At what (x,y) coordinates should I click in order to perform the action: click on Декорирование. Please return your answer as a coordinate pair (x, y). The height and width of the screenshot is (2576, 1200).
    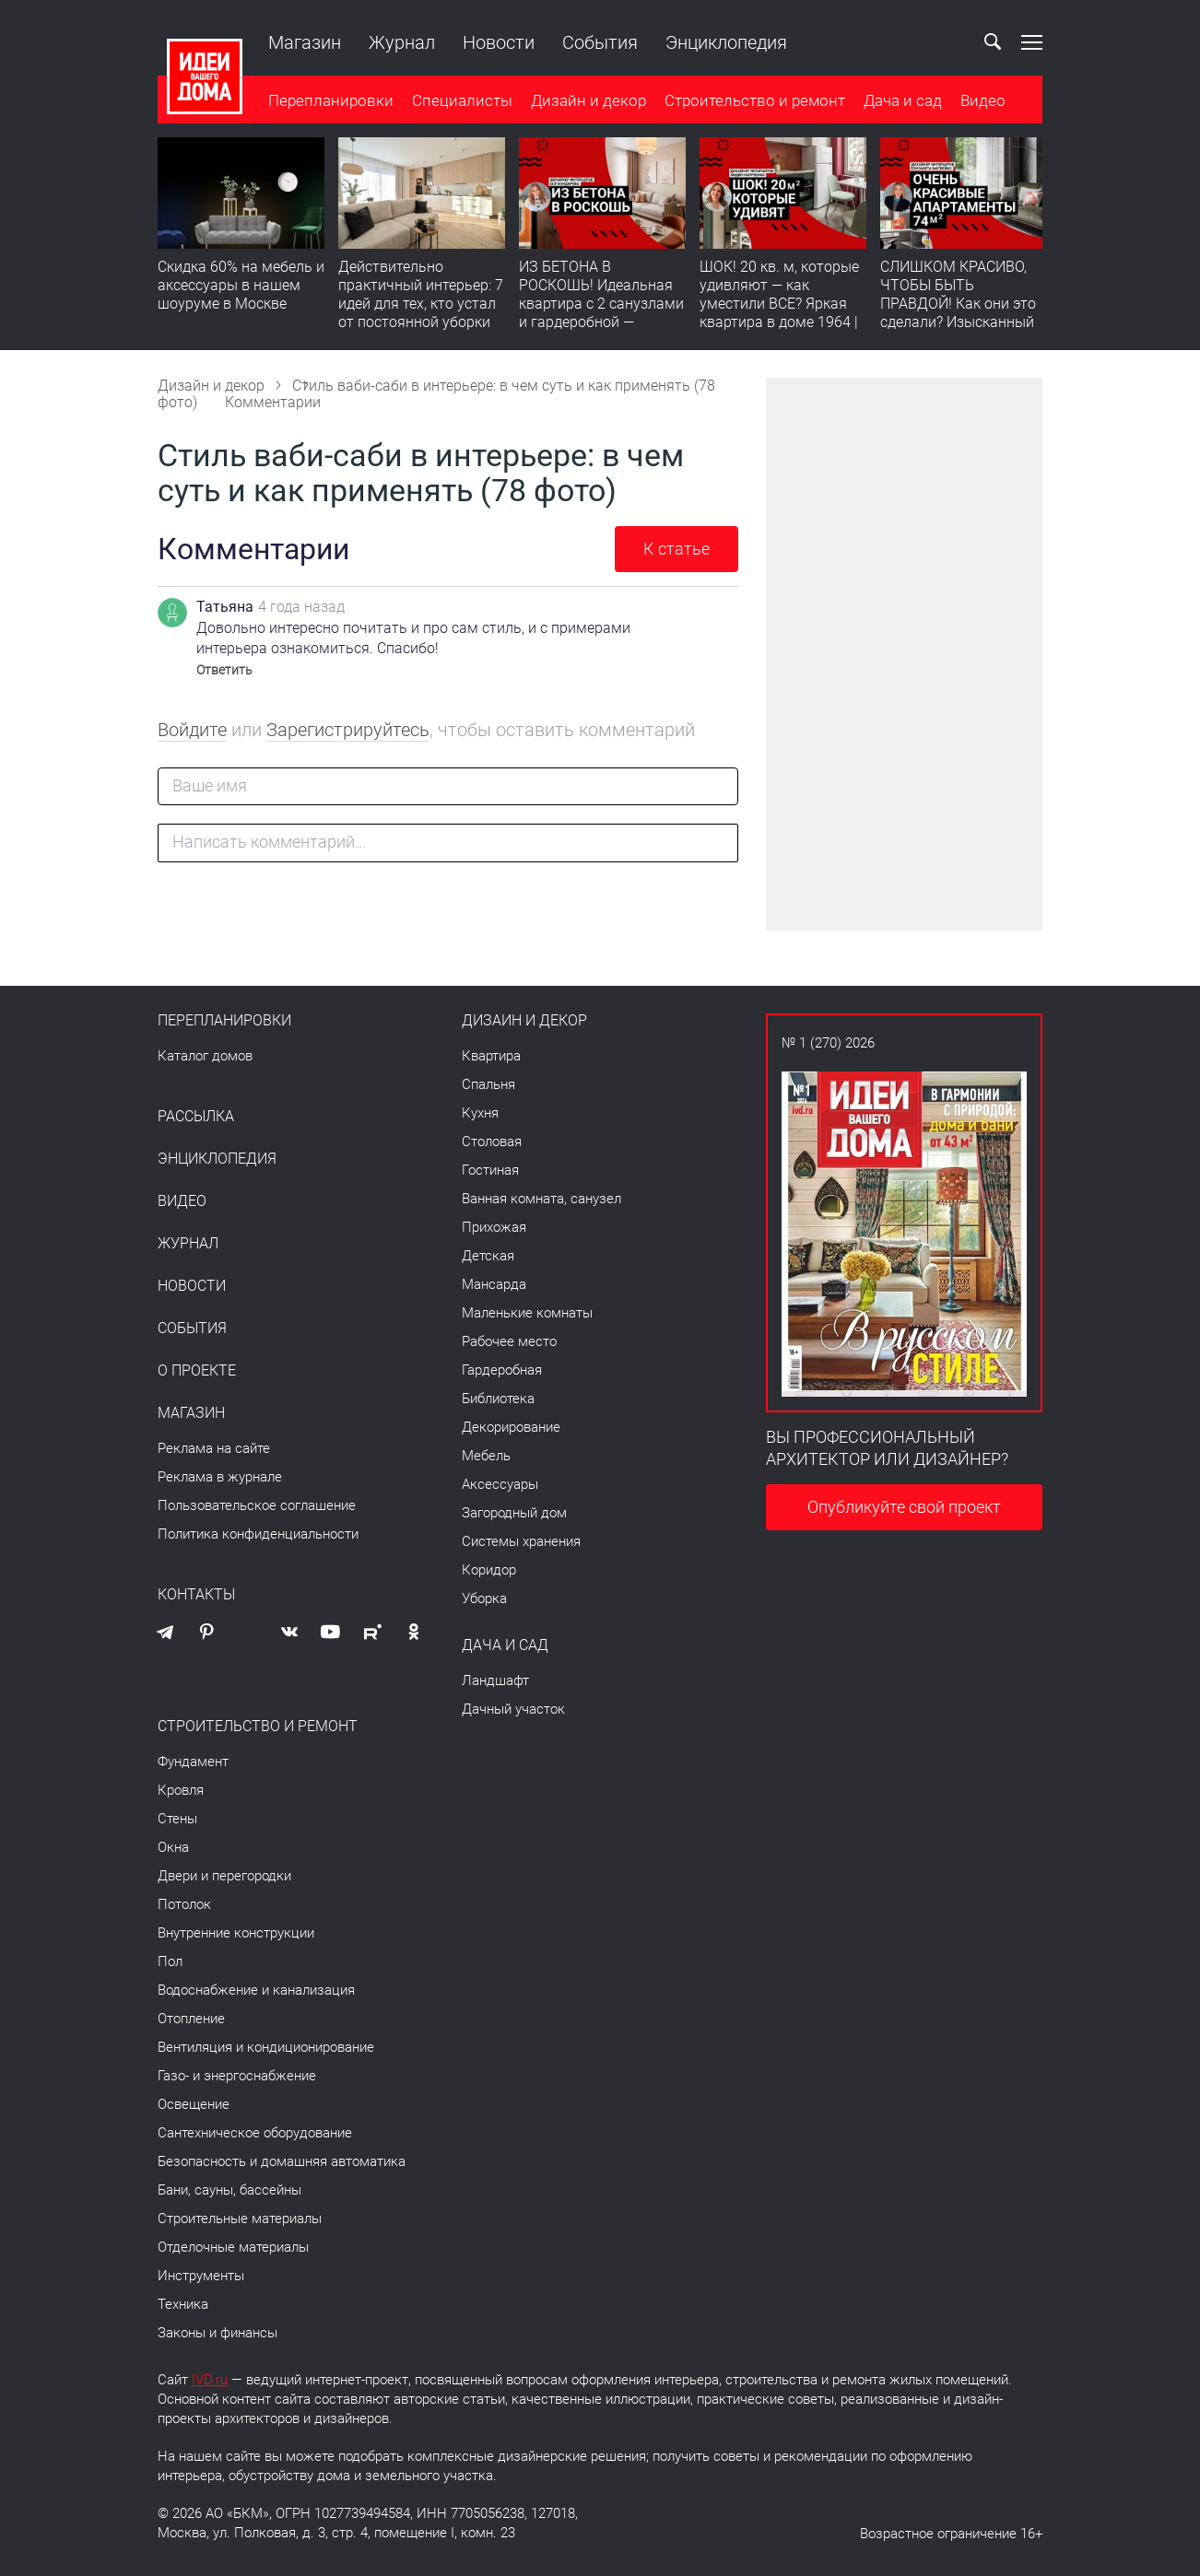
    Looking at the image, I should click on (511, 1427).